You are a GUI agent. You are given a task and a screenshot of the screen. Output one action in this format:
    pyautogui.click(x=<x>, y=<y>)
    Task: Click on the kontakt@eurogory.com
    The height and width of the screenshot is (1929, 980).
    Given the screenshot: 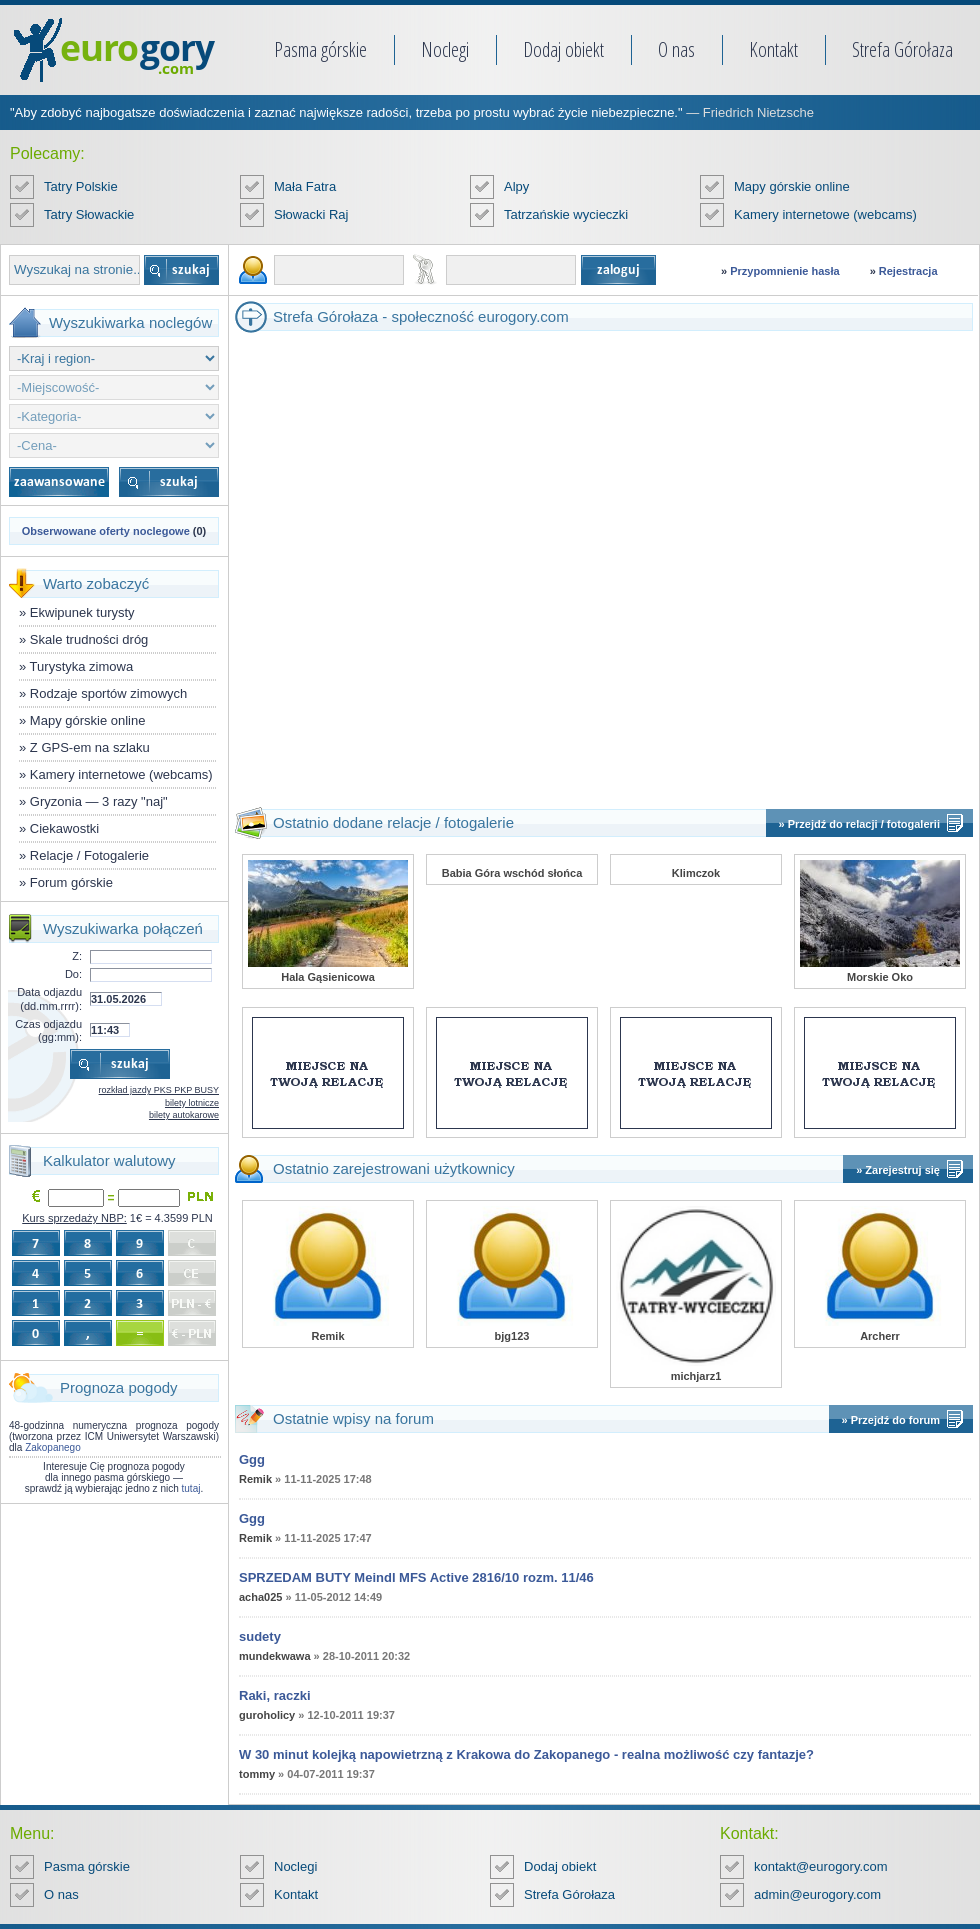 What is the action you would take?
    pyautogui.click(x=821, y=1866)
    